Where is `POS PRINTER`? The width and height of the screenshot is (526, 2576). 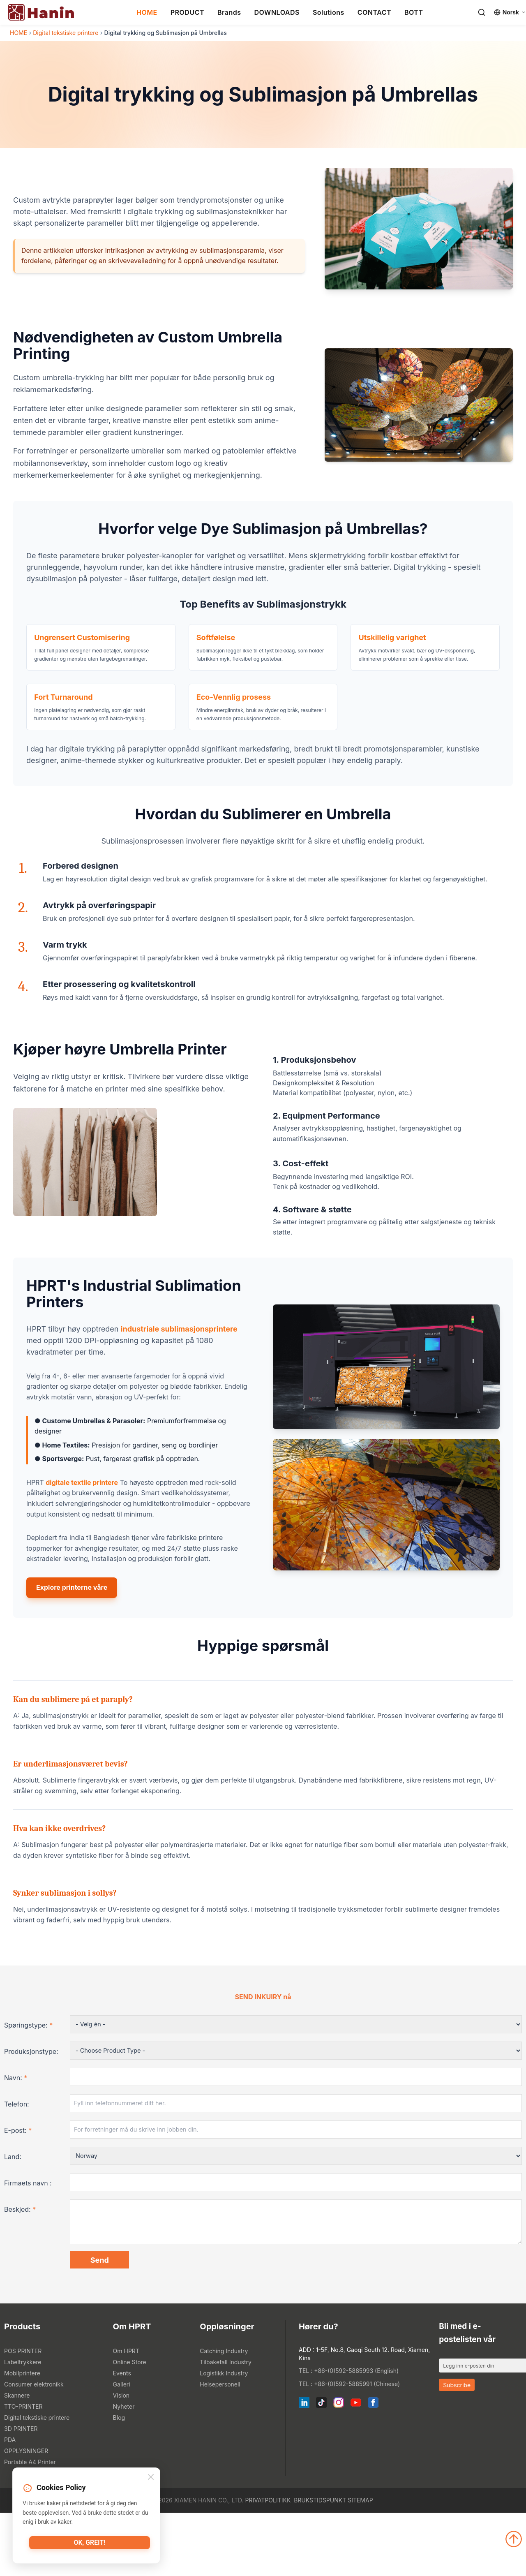 POS PRINTER is located at coordinates (23, 2414).